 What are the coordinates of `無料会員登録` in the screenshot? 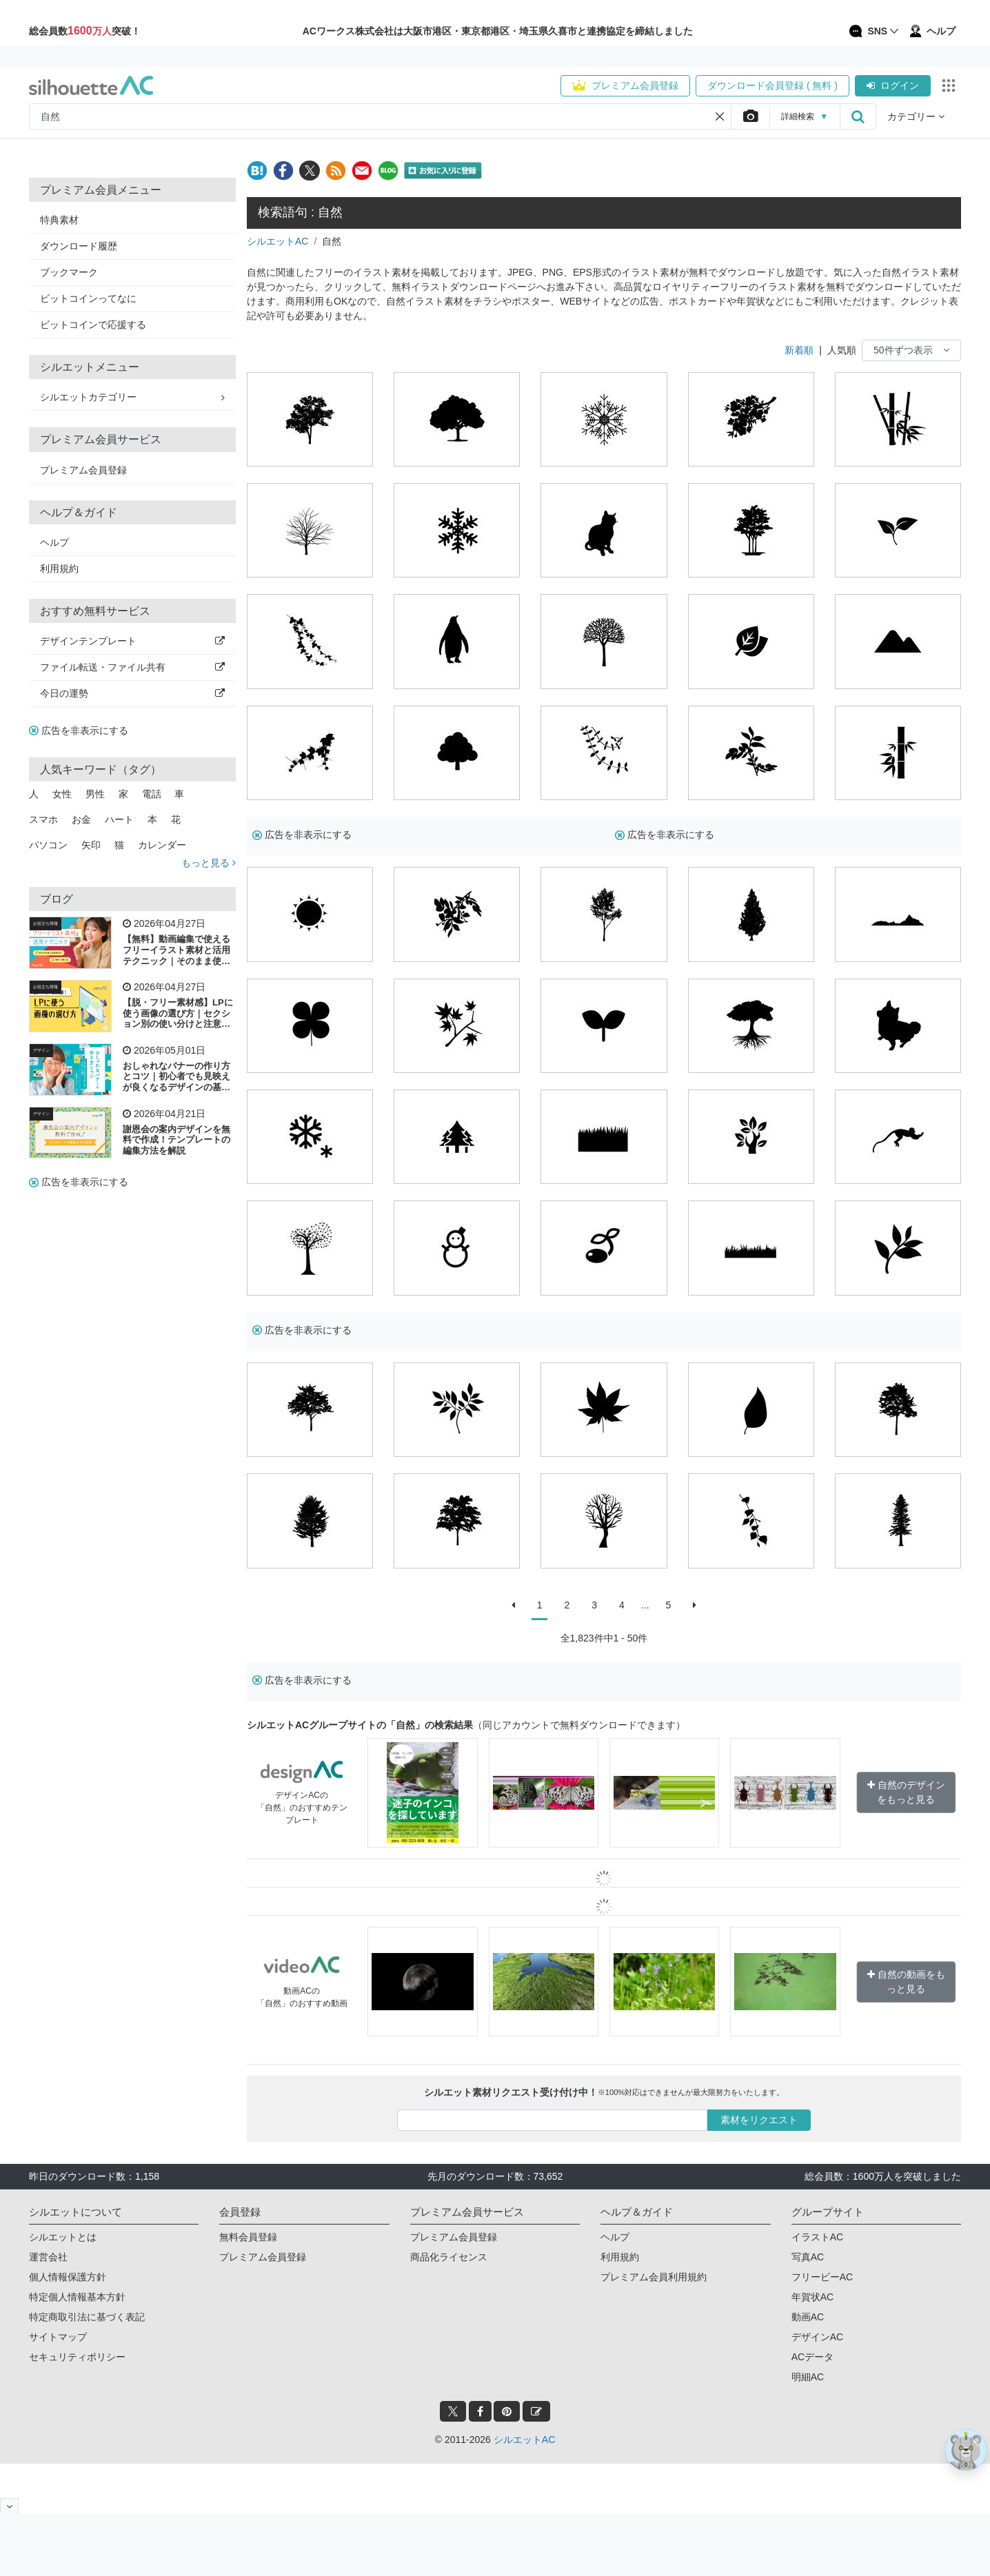 It's located at (248, 2236).